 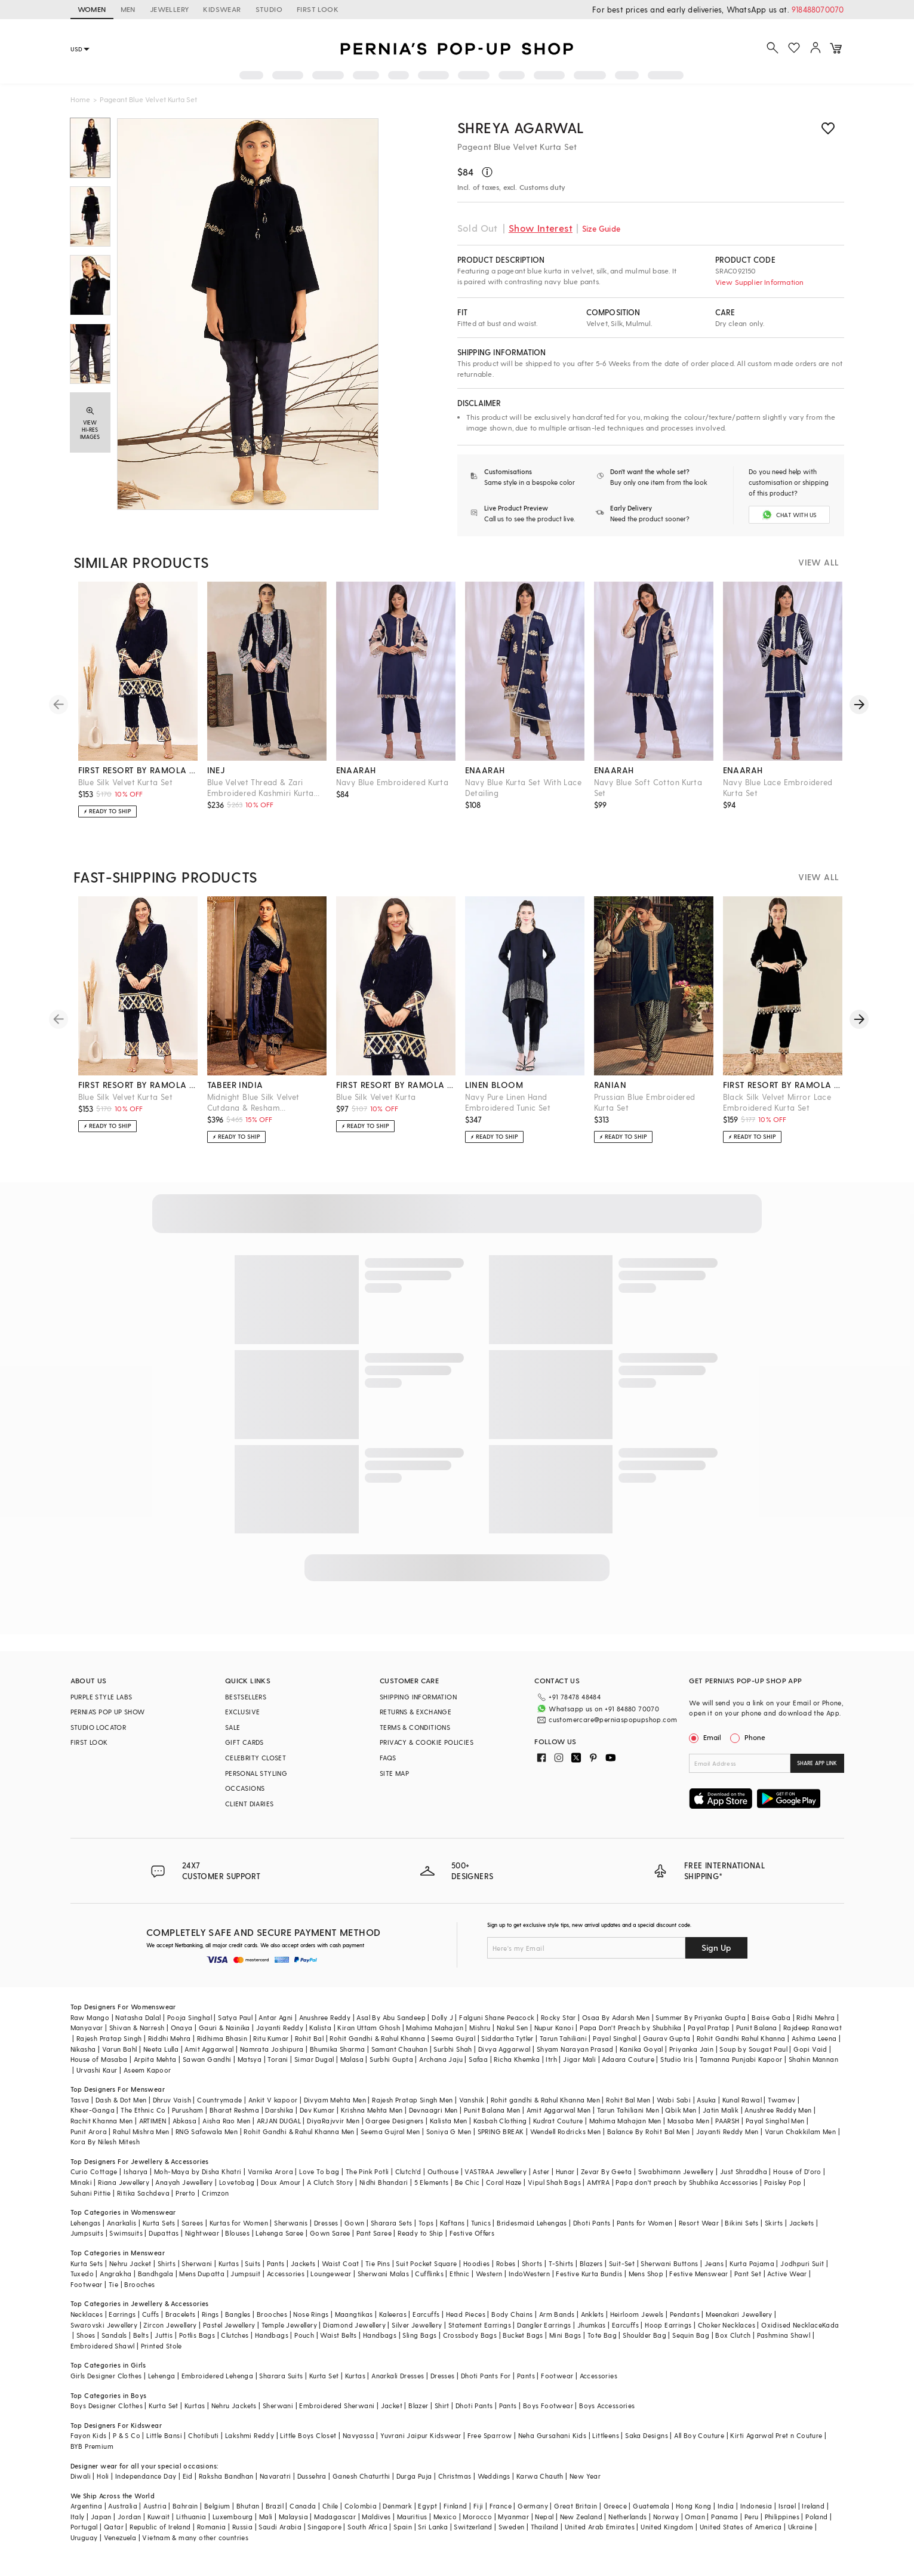 I want to click on Juttis, so click(x=164, y=2345).